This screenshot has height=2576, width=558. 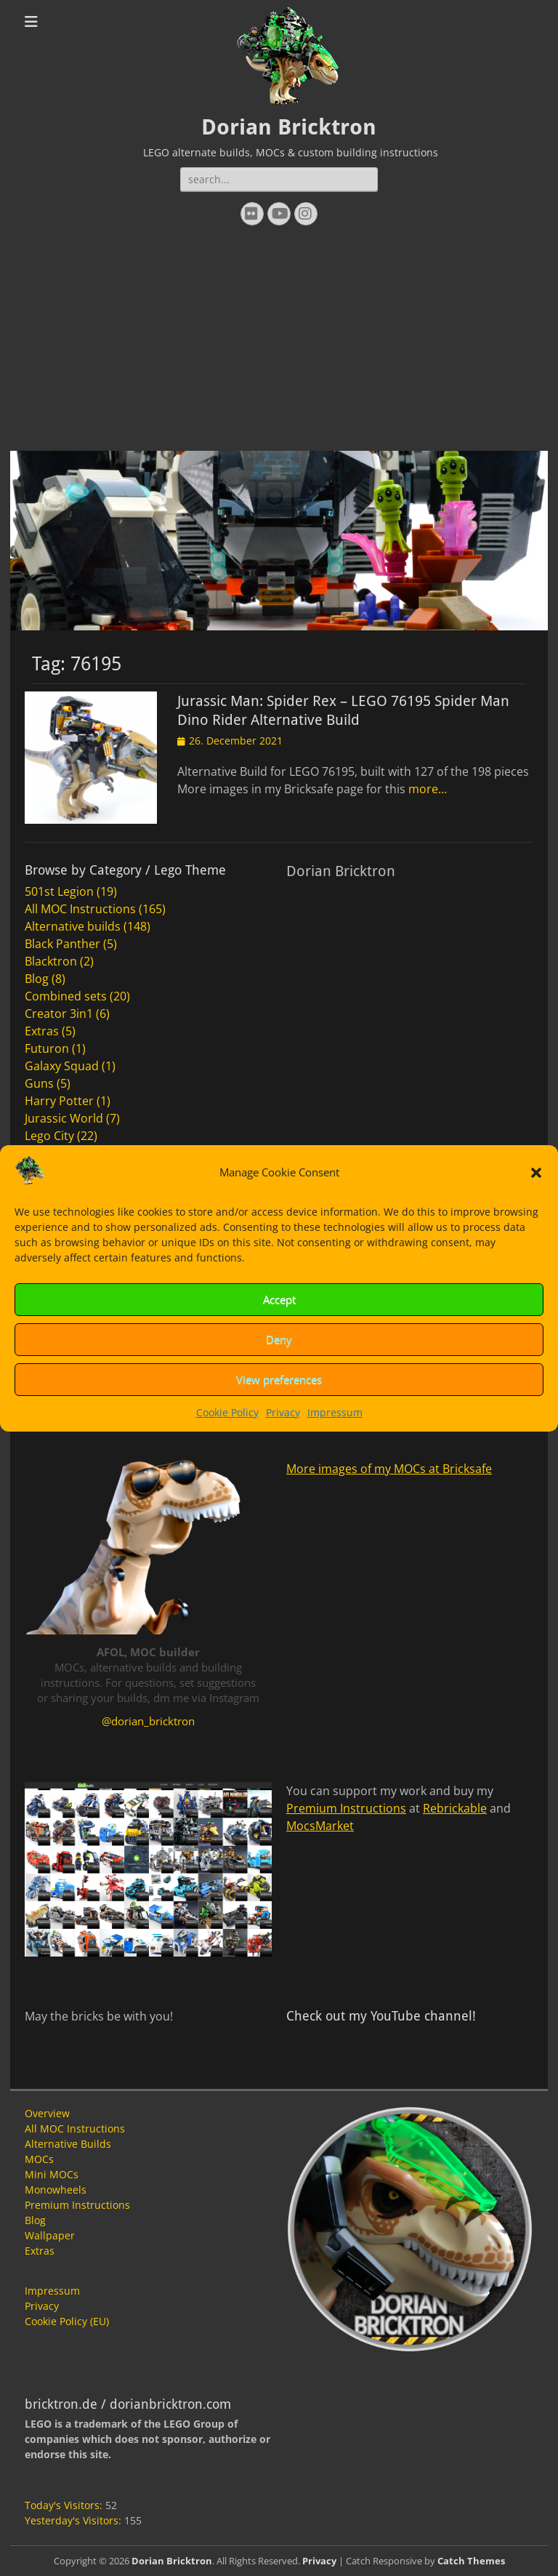 What do you see at coordinates (65, 2505) in the screenshot?
I see `Today's Visitors:` at bounding box center [65, 2505].